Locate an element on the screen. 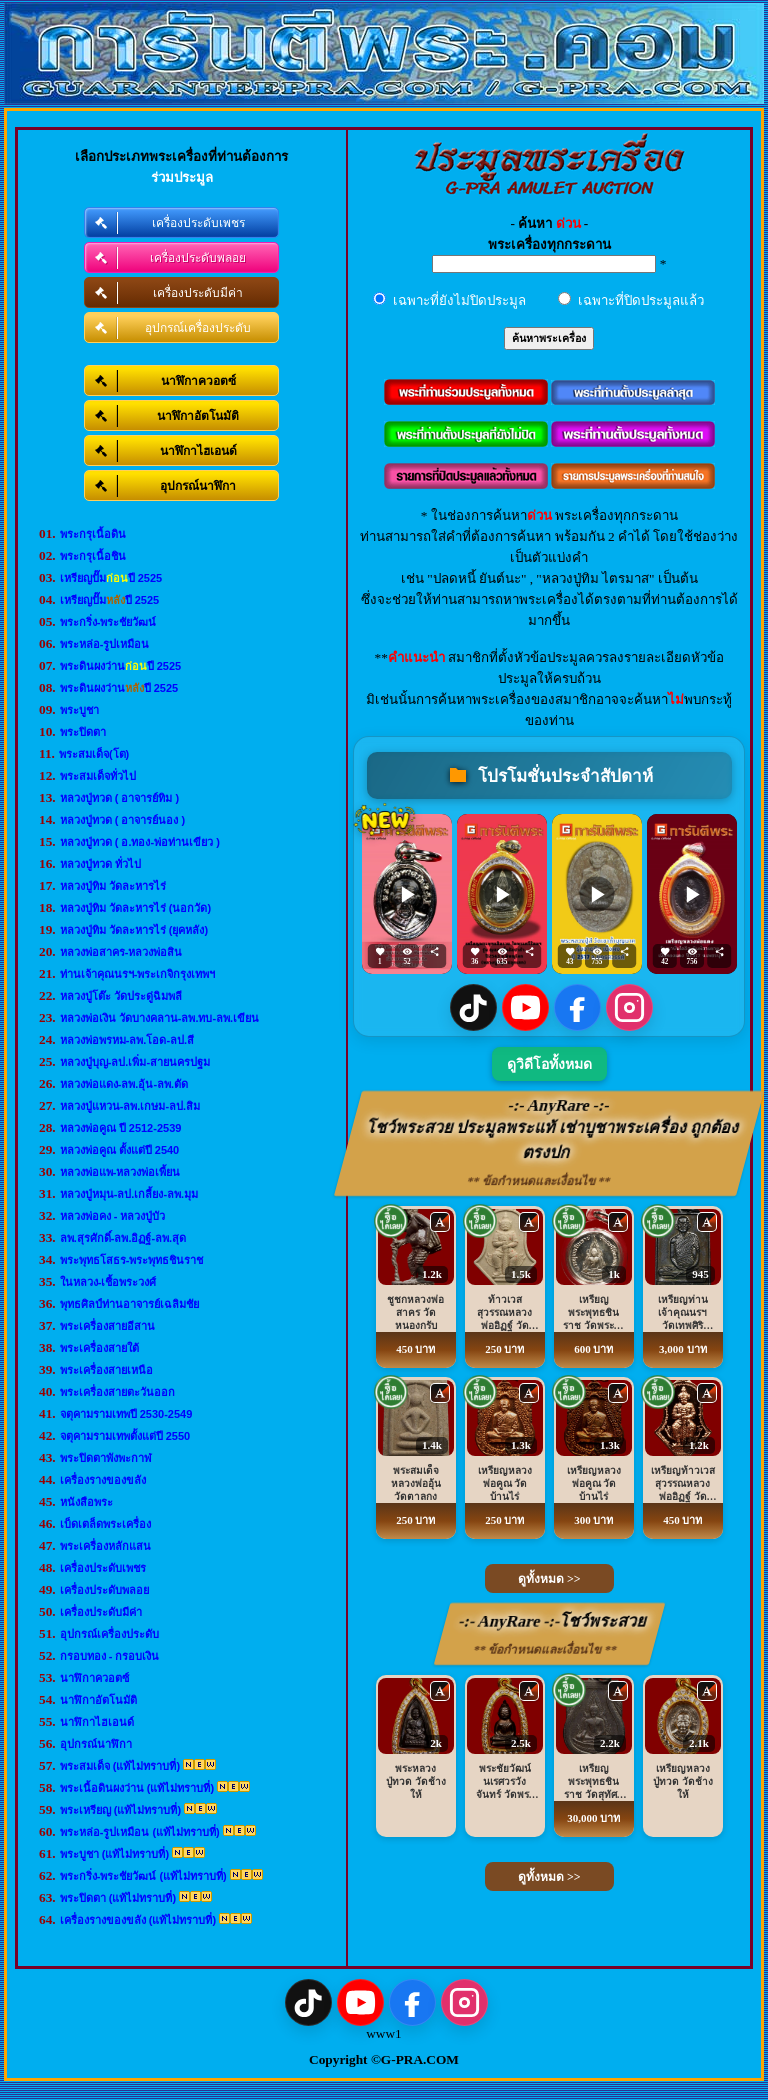  พระเครื่องสายเหนือ is located at coordinates (106, 1370).